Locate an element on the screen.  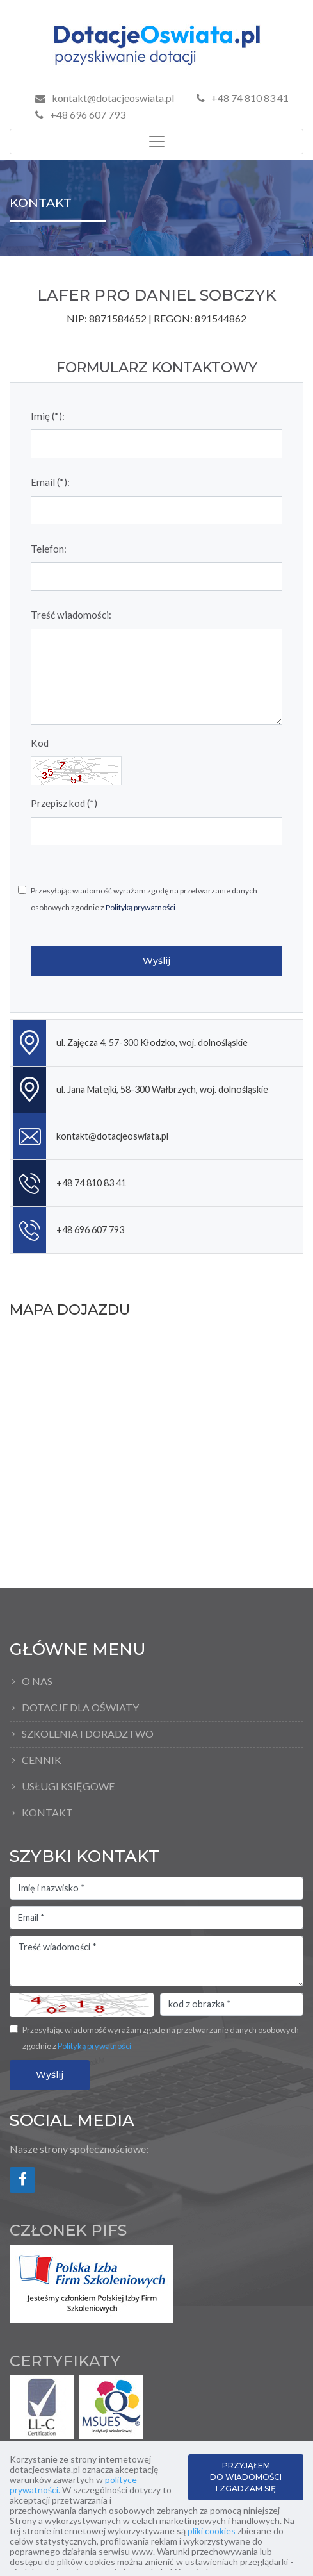
Telefon: is located at coordinates (49, 548).